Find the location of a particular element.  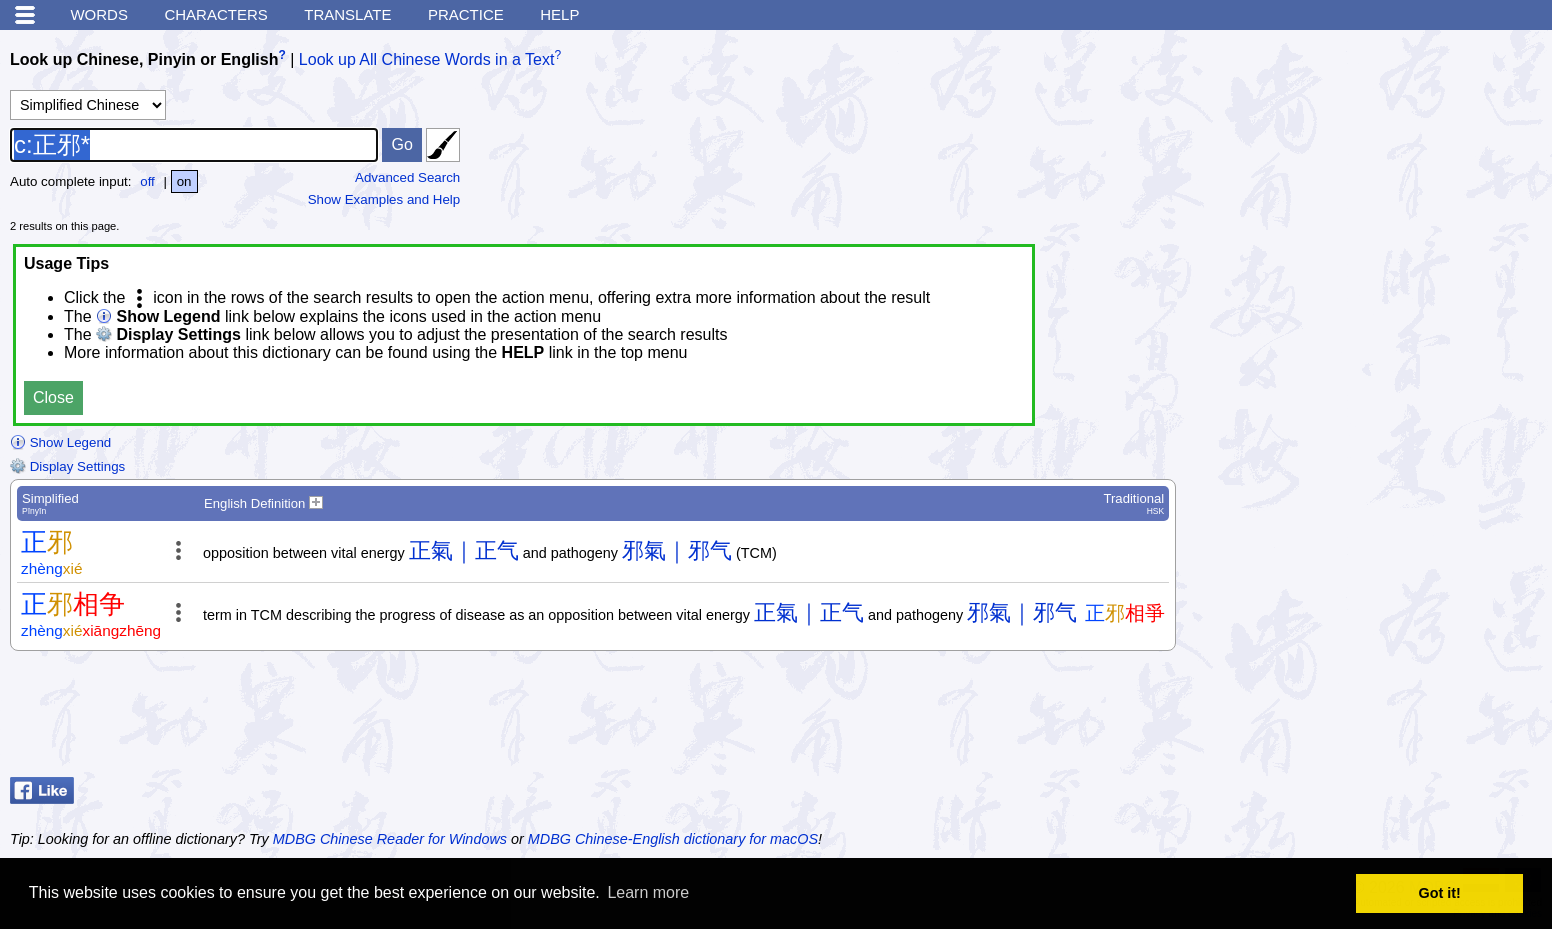

MDBG Chinese Reader for Windows is located at coordinates (390, 839).